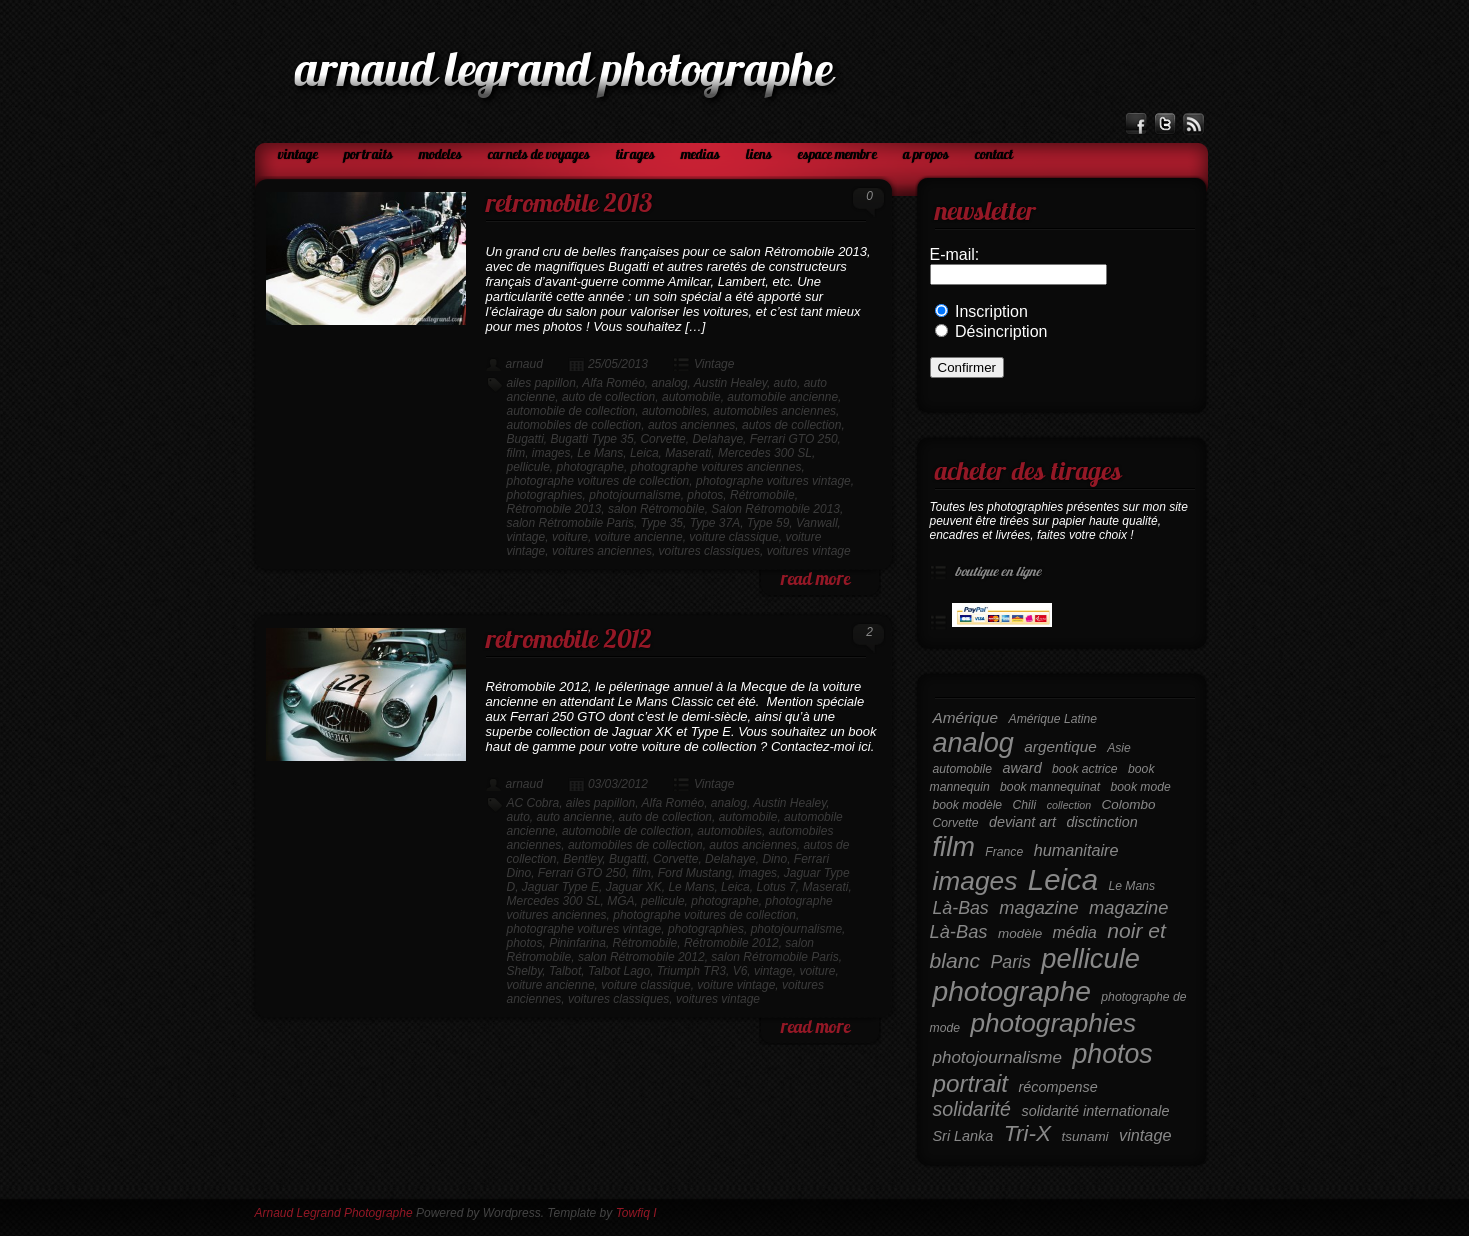 This screenshot has height=1236, width=1469. What do you see at coordinates (600, 453) in the screenshot?
I see `Le Mans` at bounding box center [600, 453].